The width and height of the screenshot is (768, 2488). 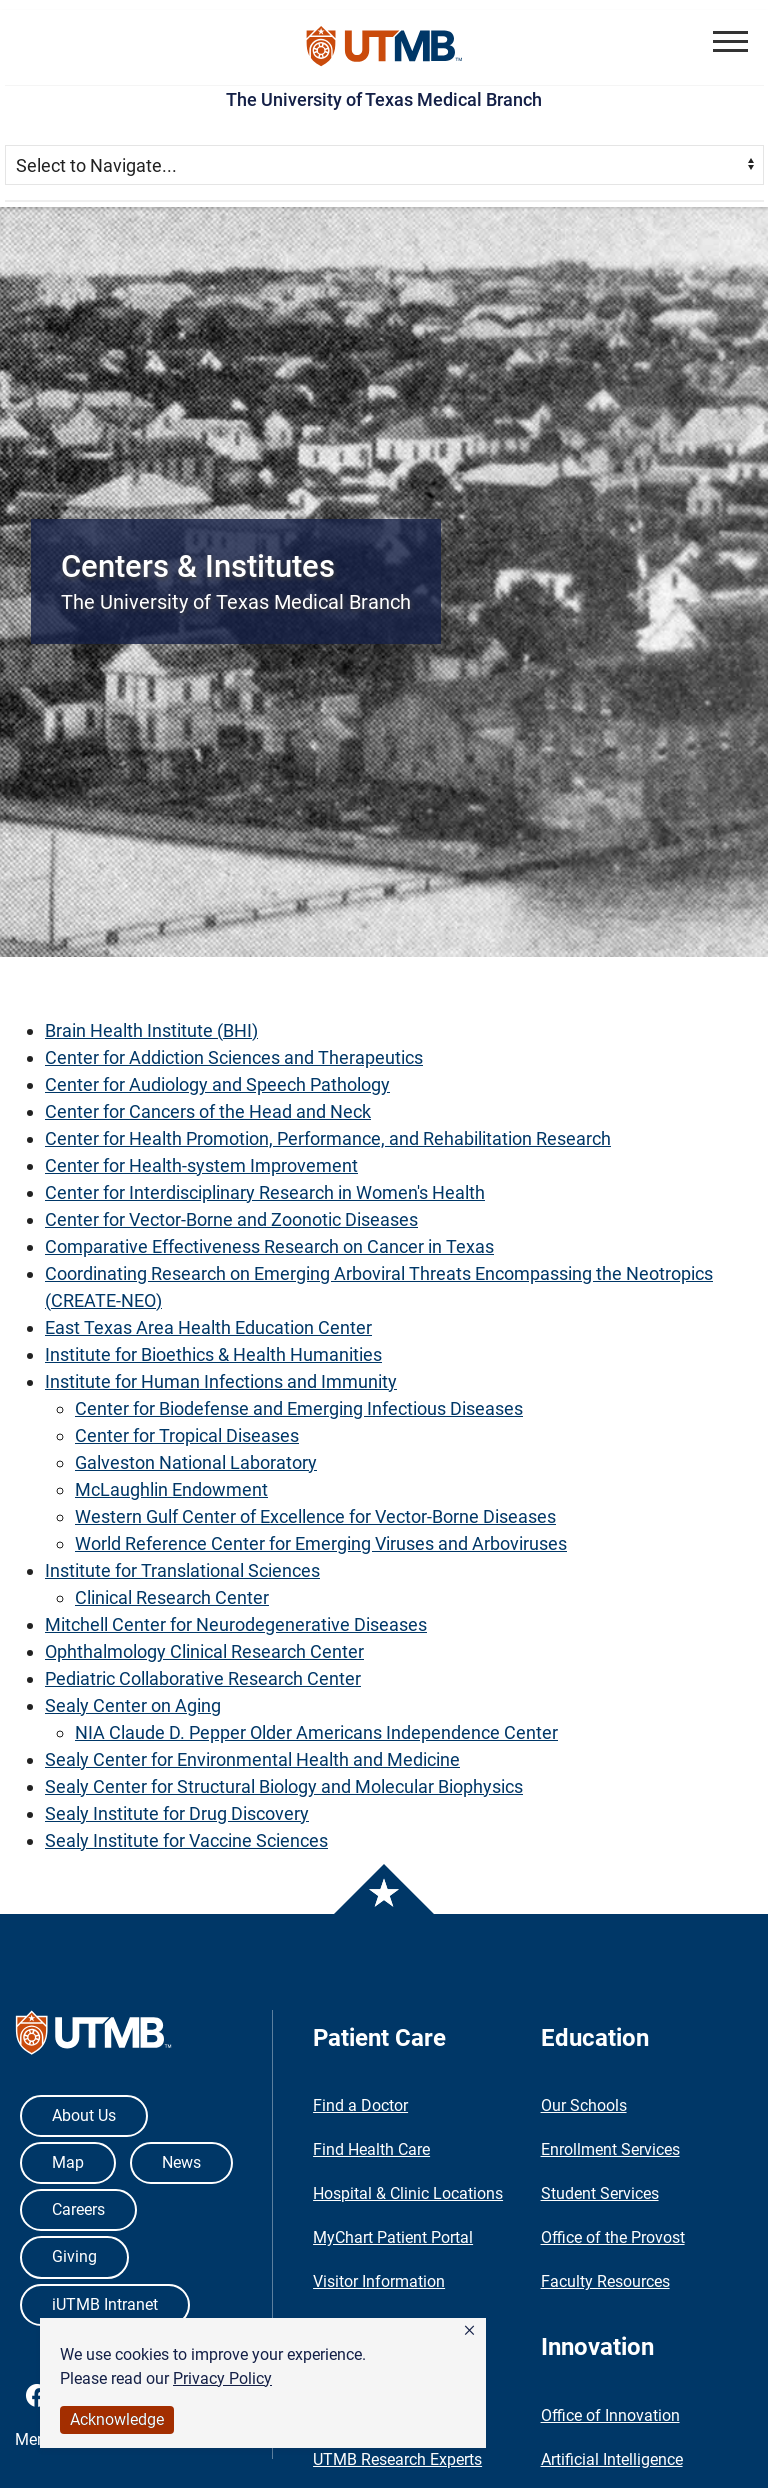 I want to click on Brain Health Institute (BHI), so click(x=151, y=1030).